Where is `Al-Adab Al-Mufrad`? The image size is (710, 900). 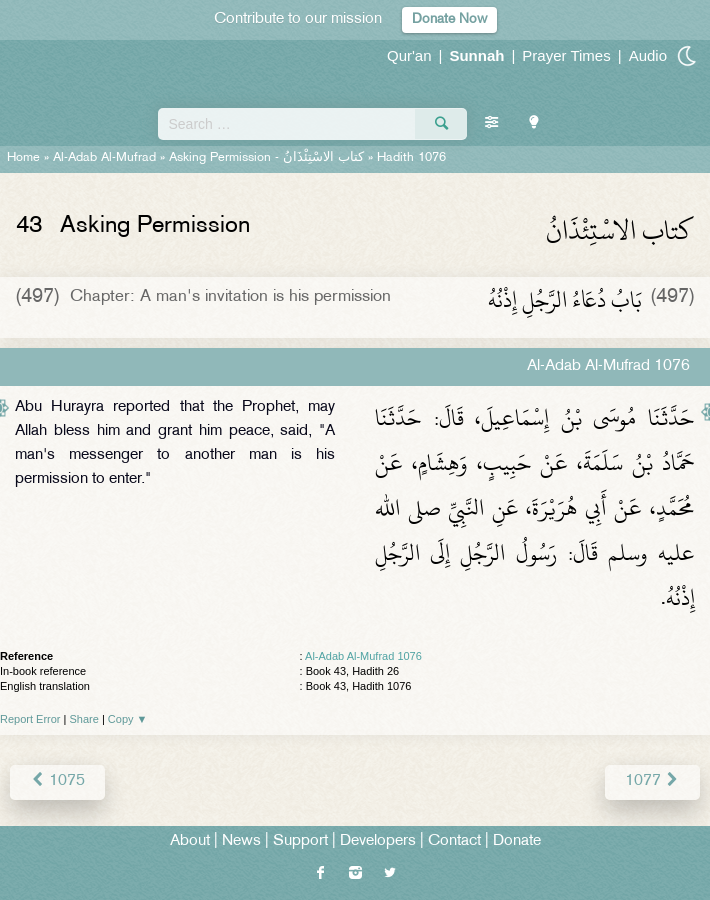
Al-Adab Al-Mufrad is located at coordinates (104, 158).